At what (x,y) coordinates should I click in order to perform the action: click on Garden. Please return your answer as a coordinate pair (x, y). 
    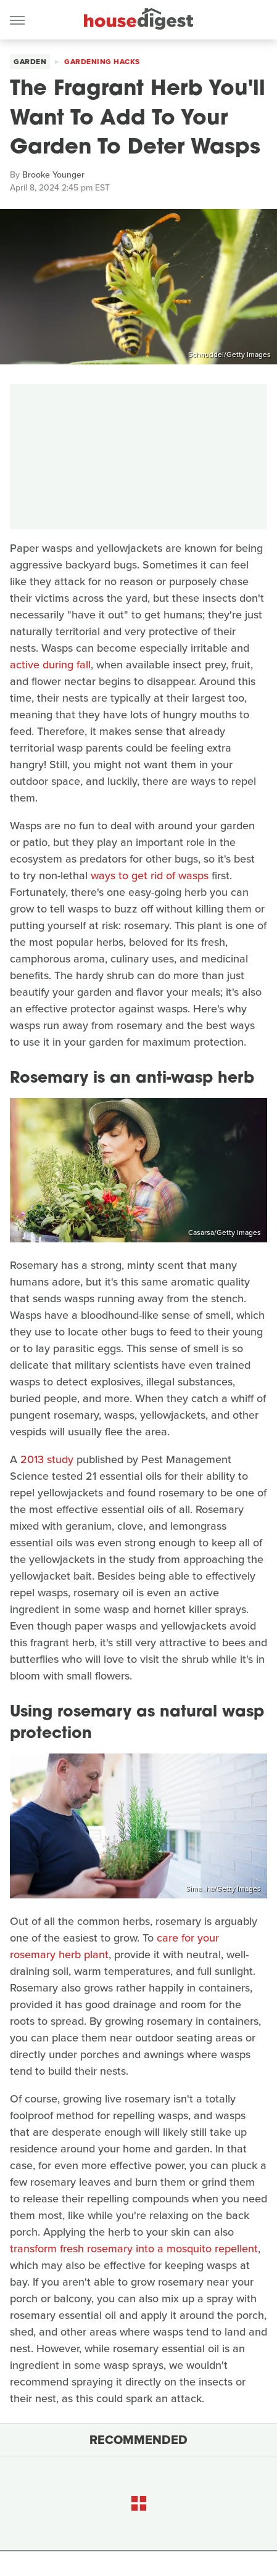
    Looking at the image, I should click on (30, 61).